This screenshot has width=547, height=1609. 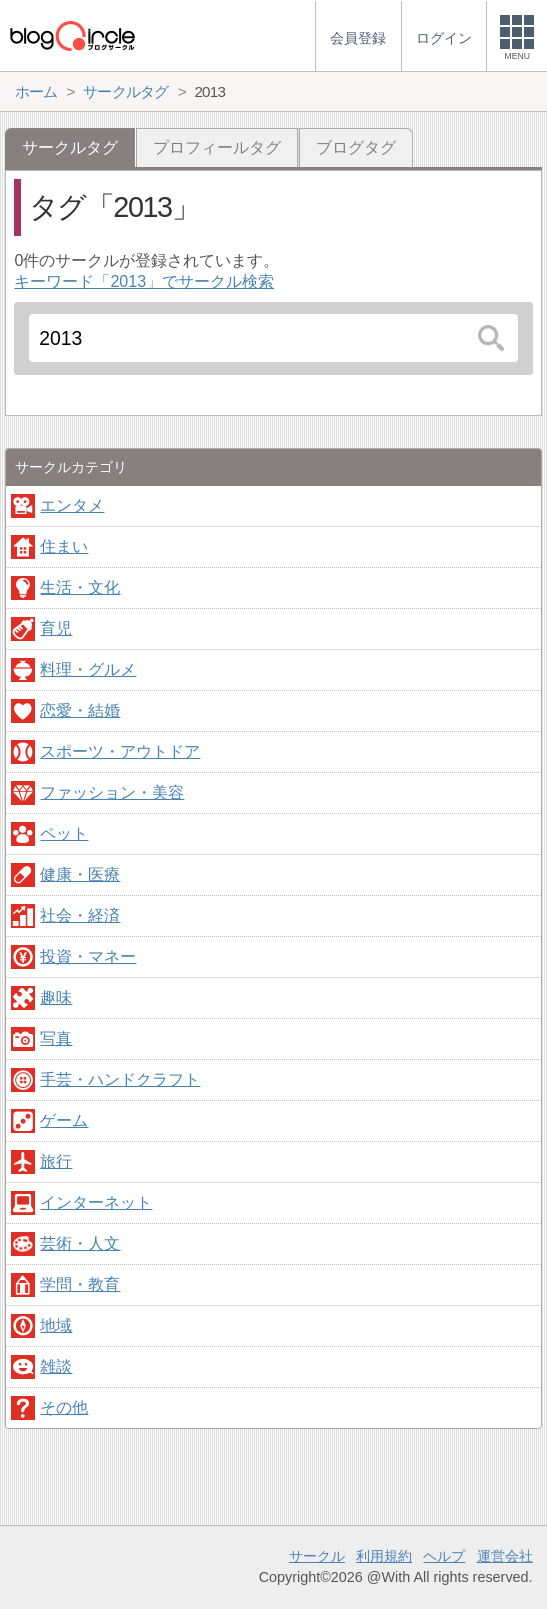 What do you see at coordinates (96, 1202) in the screenshot?
I see `インターネット` at bounding box center [96, 1202].